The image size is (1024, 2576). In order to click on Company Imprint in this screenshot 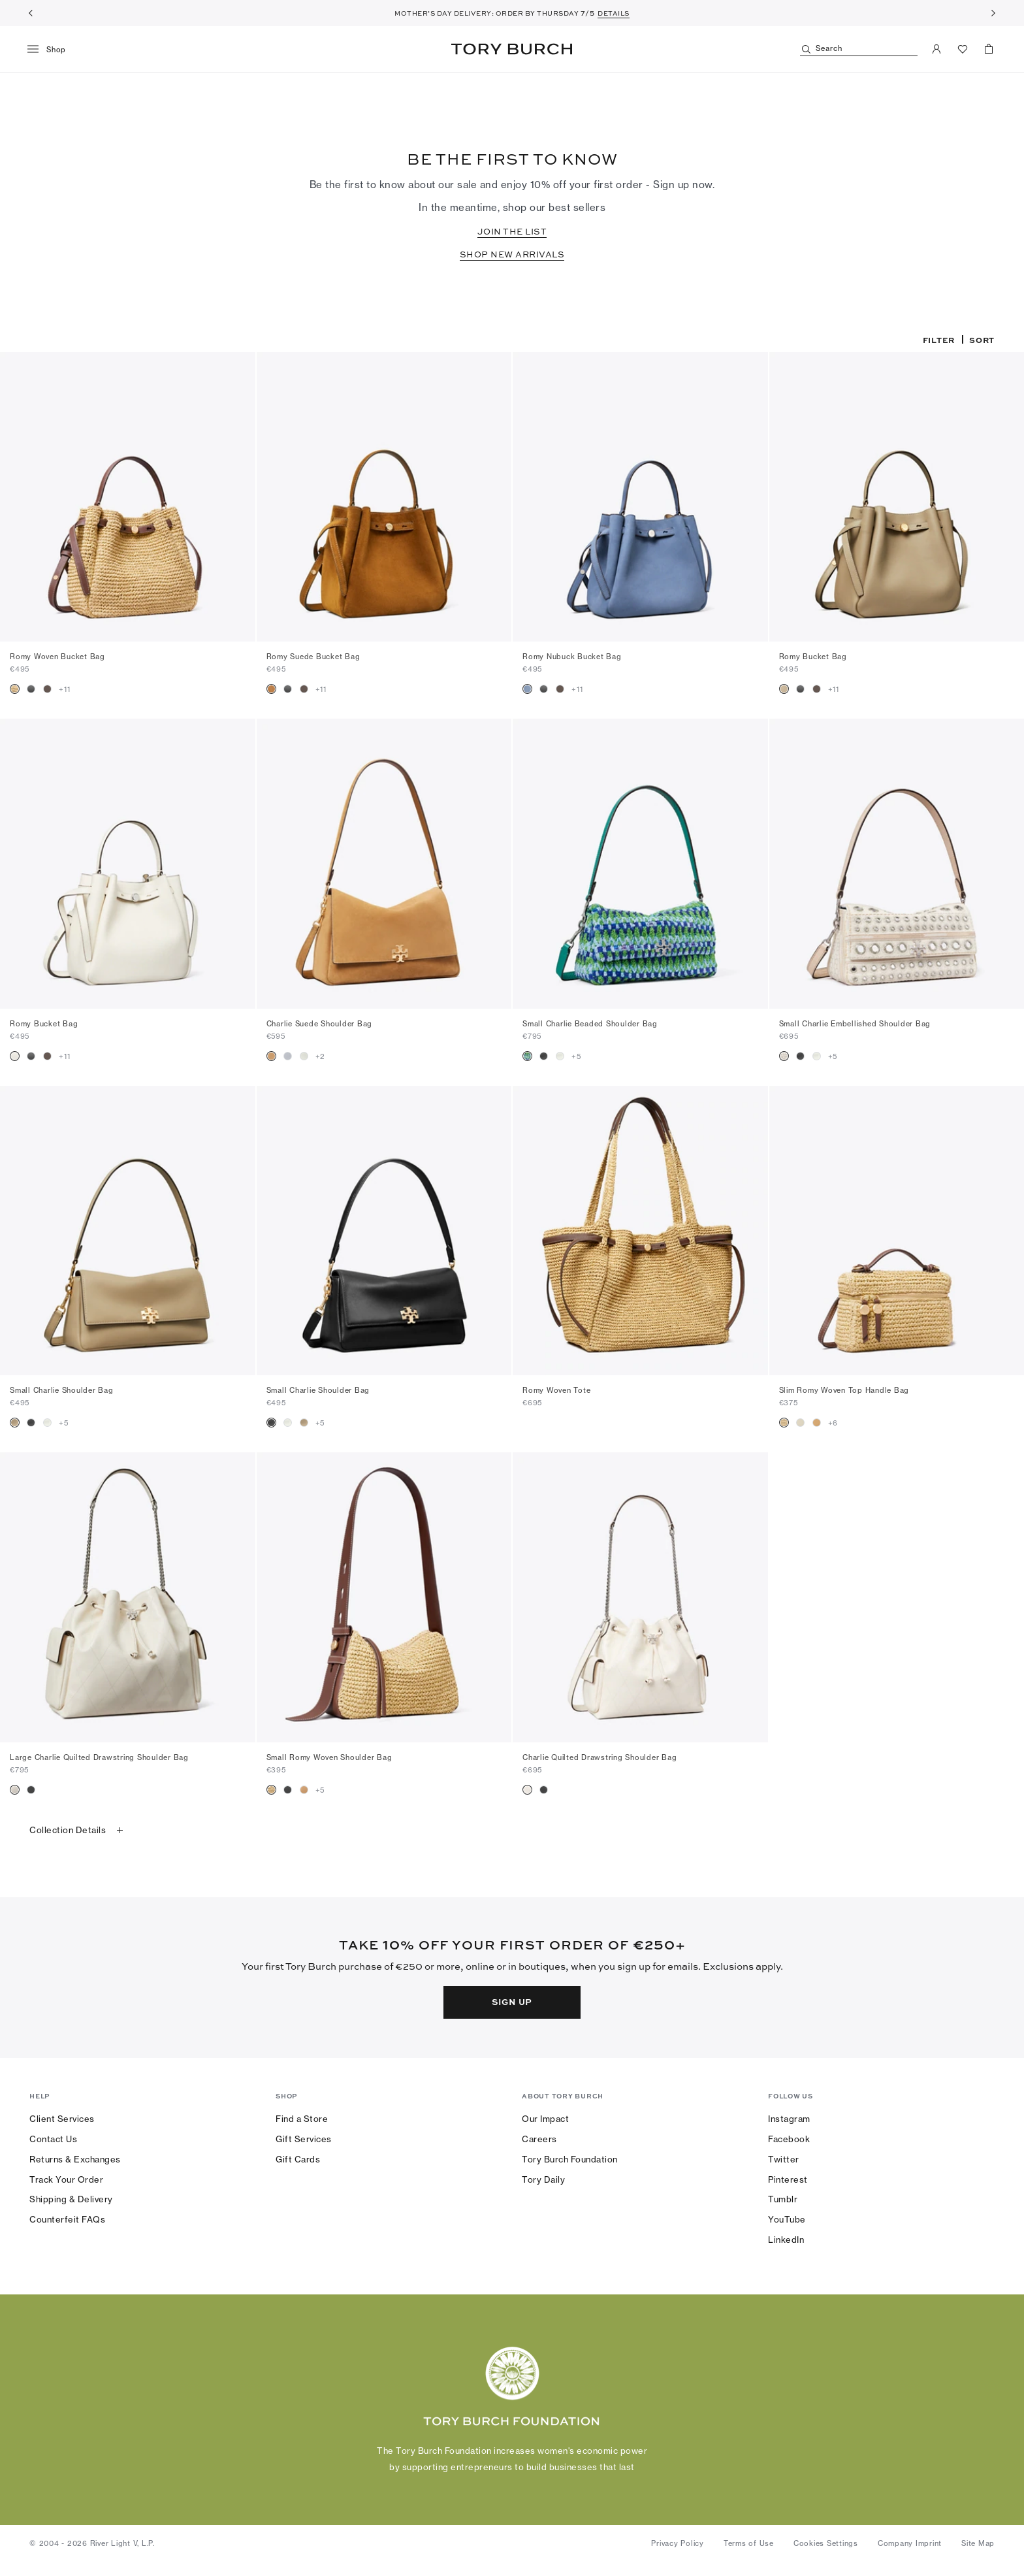, I will do `click(910, 2543)`.